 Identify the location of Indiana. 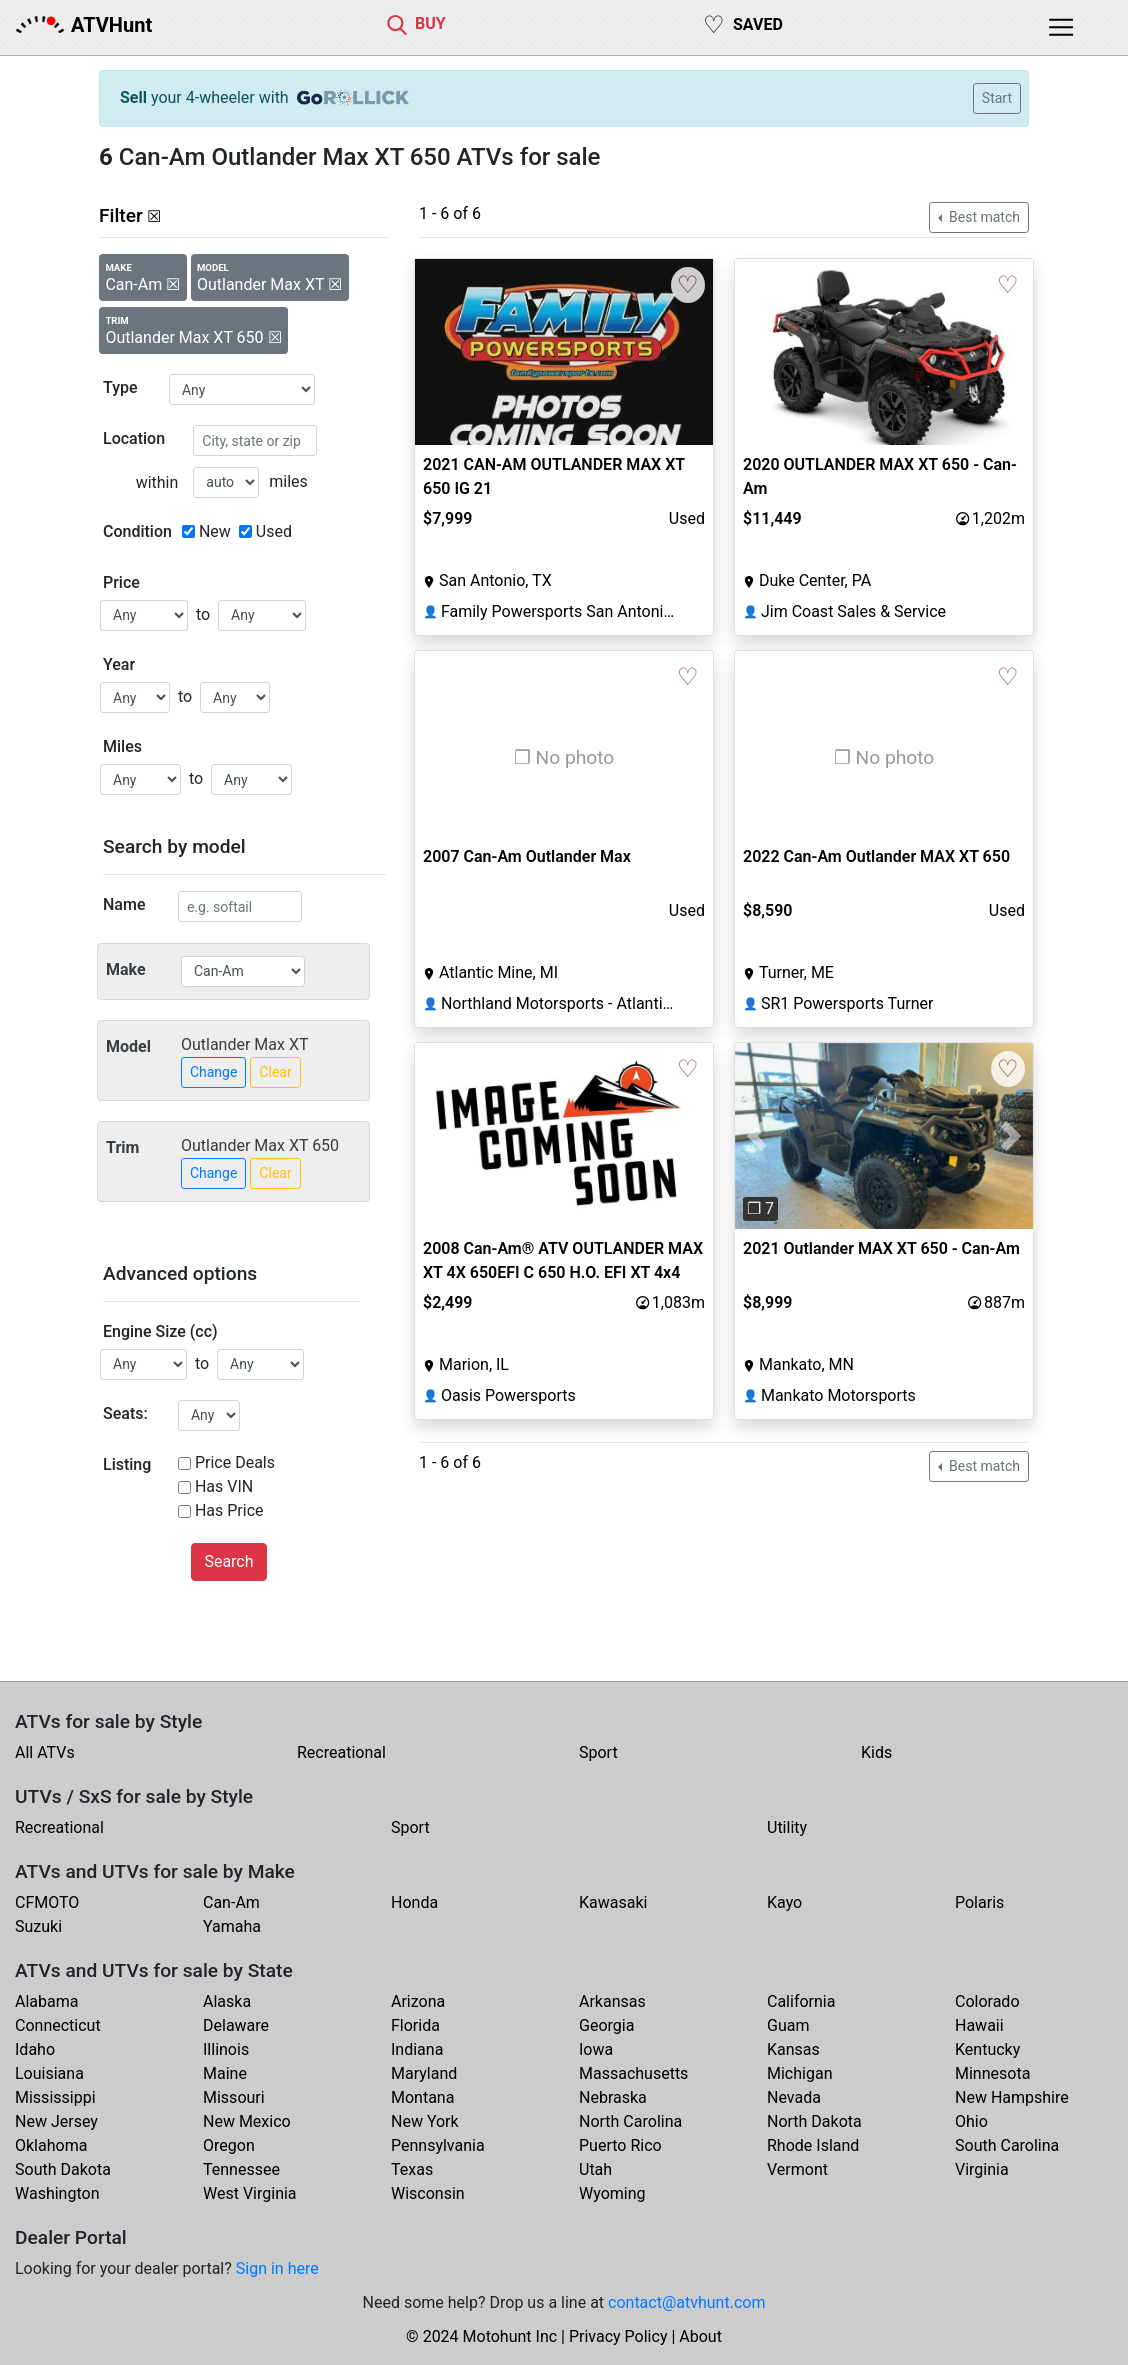
(417, 2049).